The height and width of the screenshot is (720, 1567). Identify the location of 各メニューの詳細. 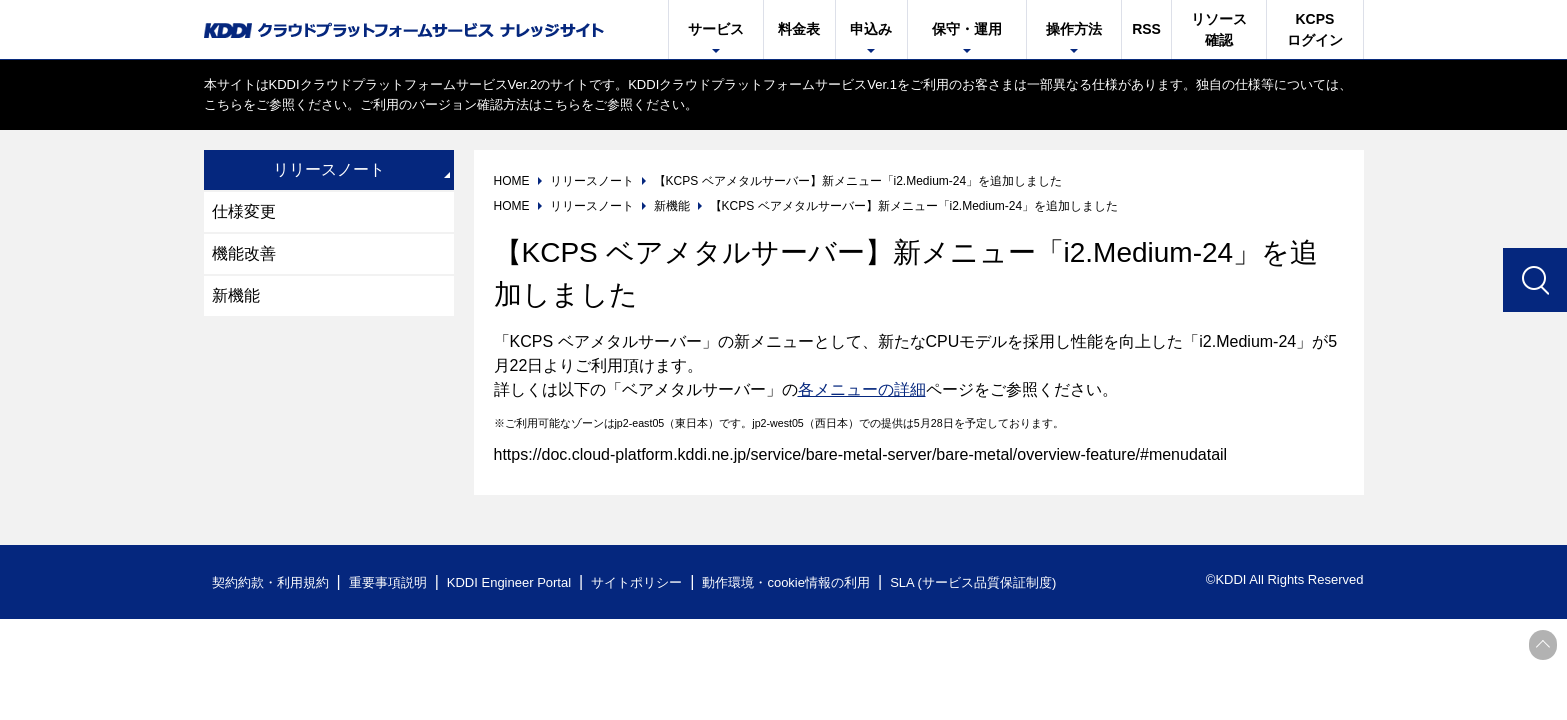
(862, 389).